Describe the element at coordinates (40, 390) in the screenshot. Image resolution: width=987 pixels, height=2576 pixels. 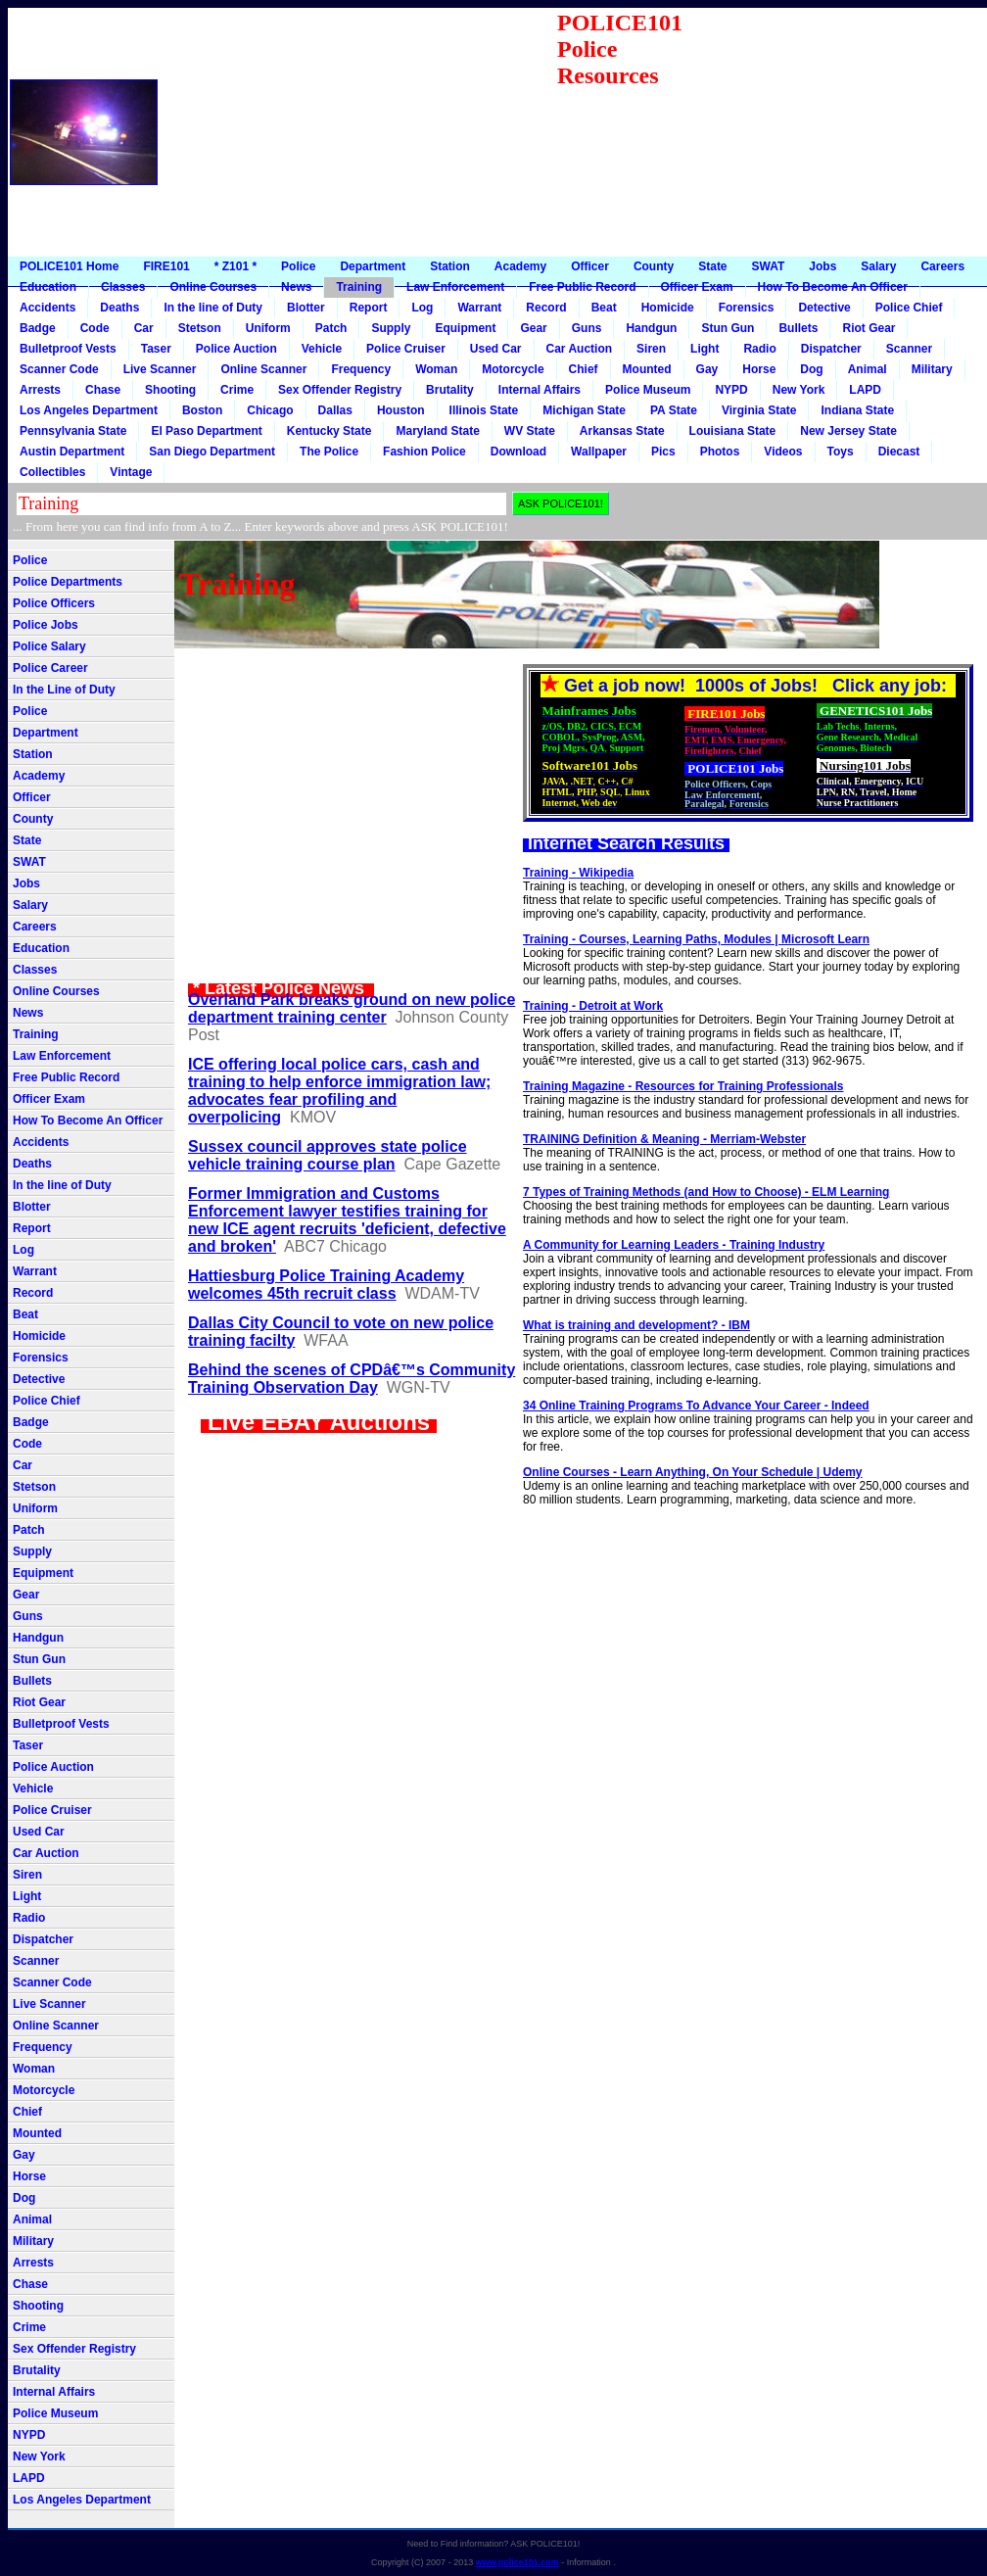
I see `Arrests` at that location.